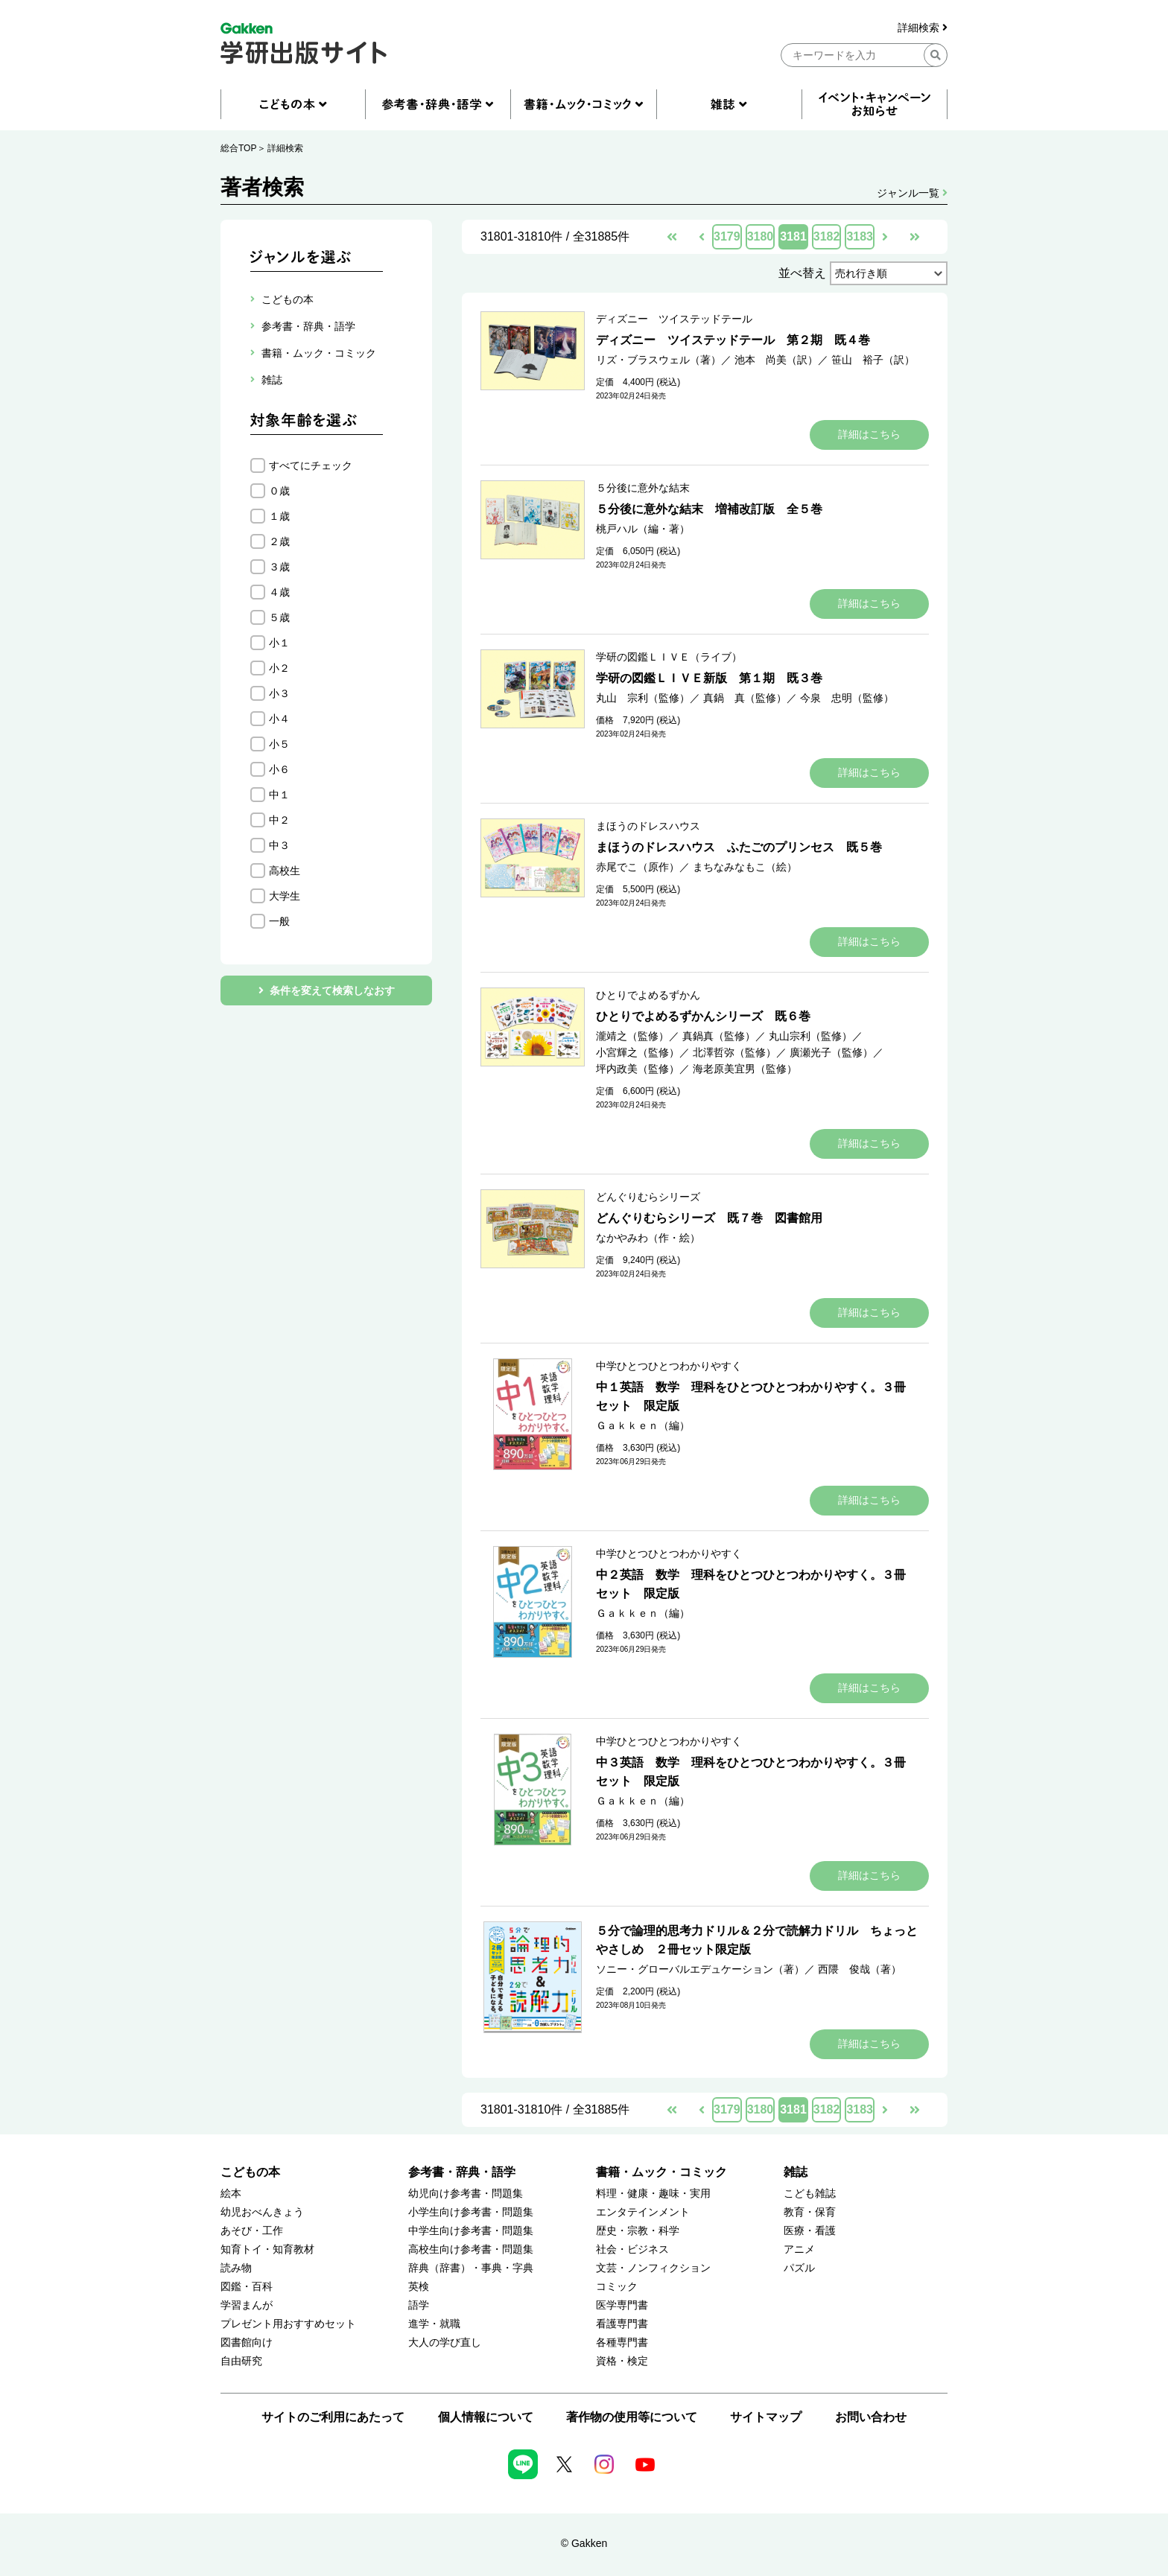  I want to click on 英検, so click(418, 2286).